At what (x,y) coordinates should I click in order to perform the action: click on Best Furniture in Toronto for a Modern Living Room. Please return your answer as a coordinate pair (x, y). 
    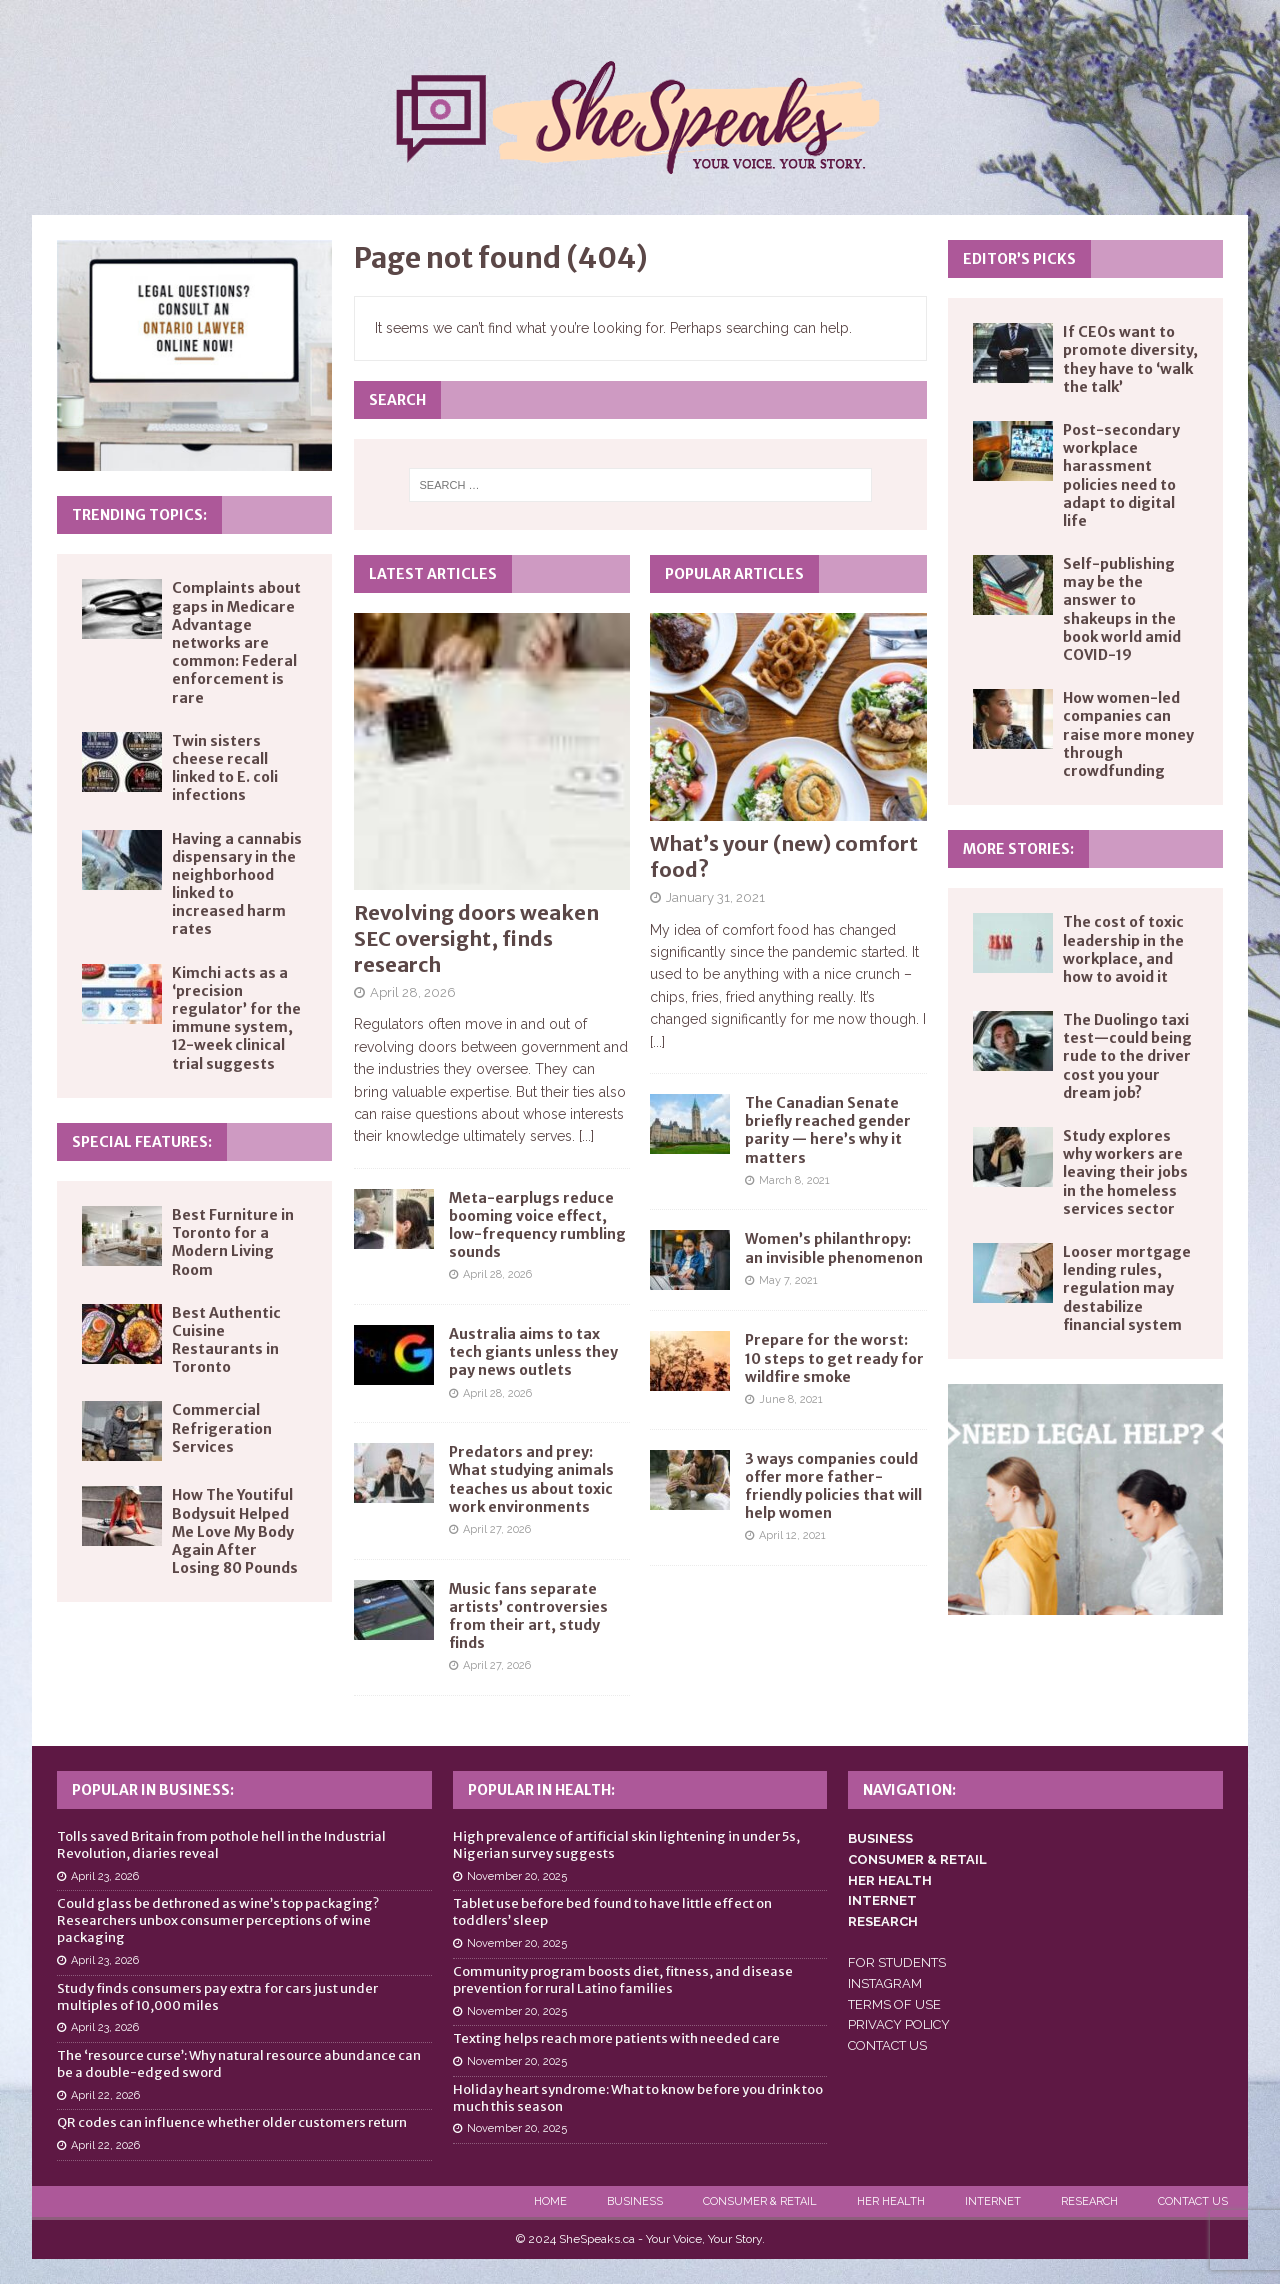
    Looking at the image, I should click on (233, 1242).